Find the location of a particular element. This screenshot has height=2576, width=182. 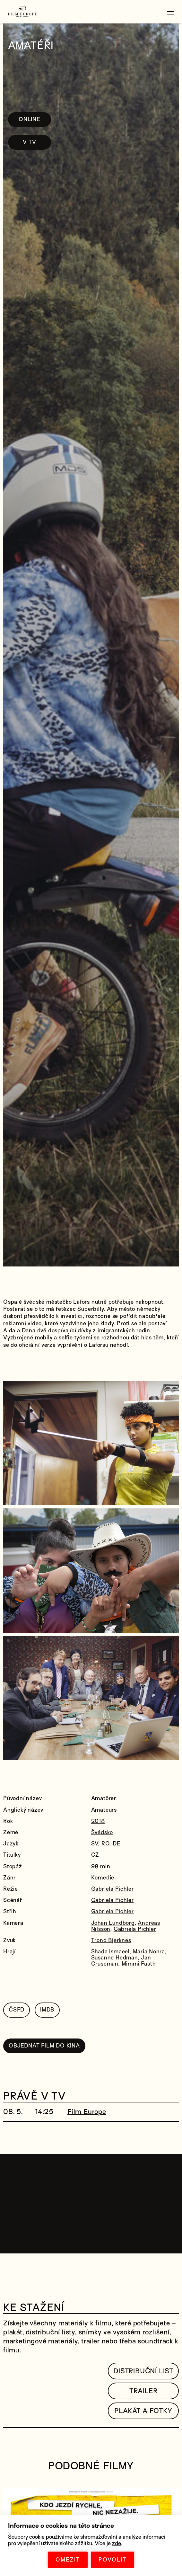

zde is located at coordinates (116, 2543).